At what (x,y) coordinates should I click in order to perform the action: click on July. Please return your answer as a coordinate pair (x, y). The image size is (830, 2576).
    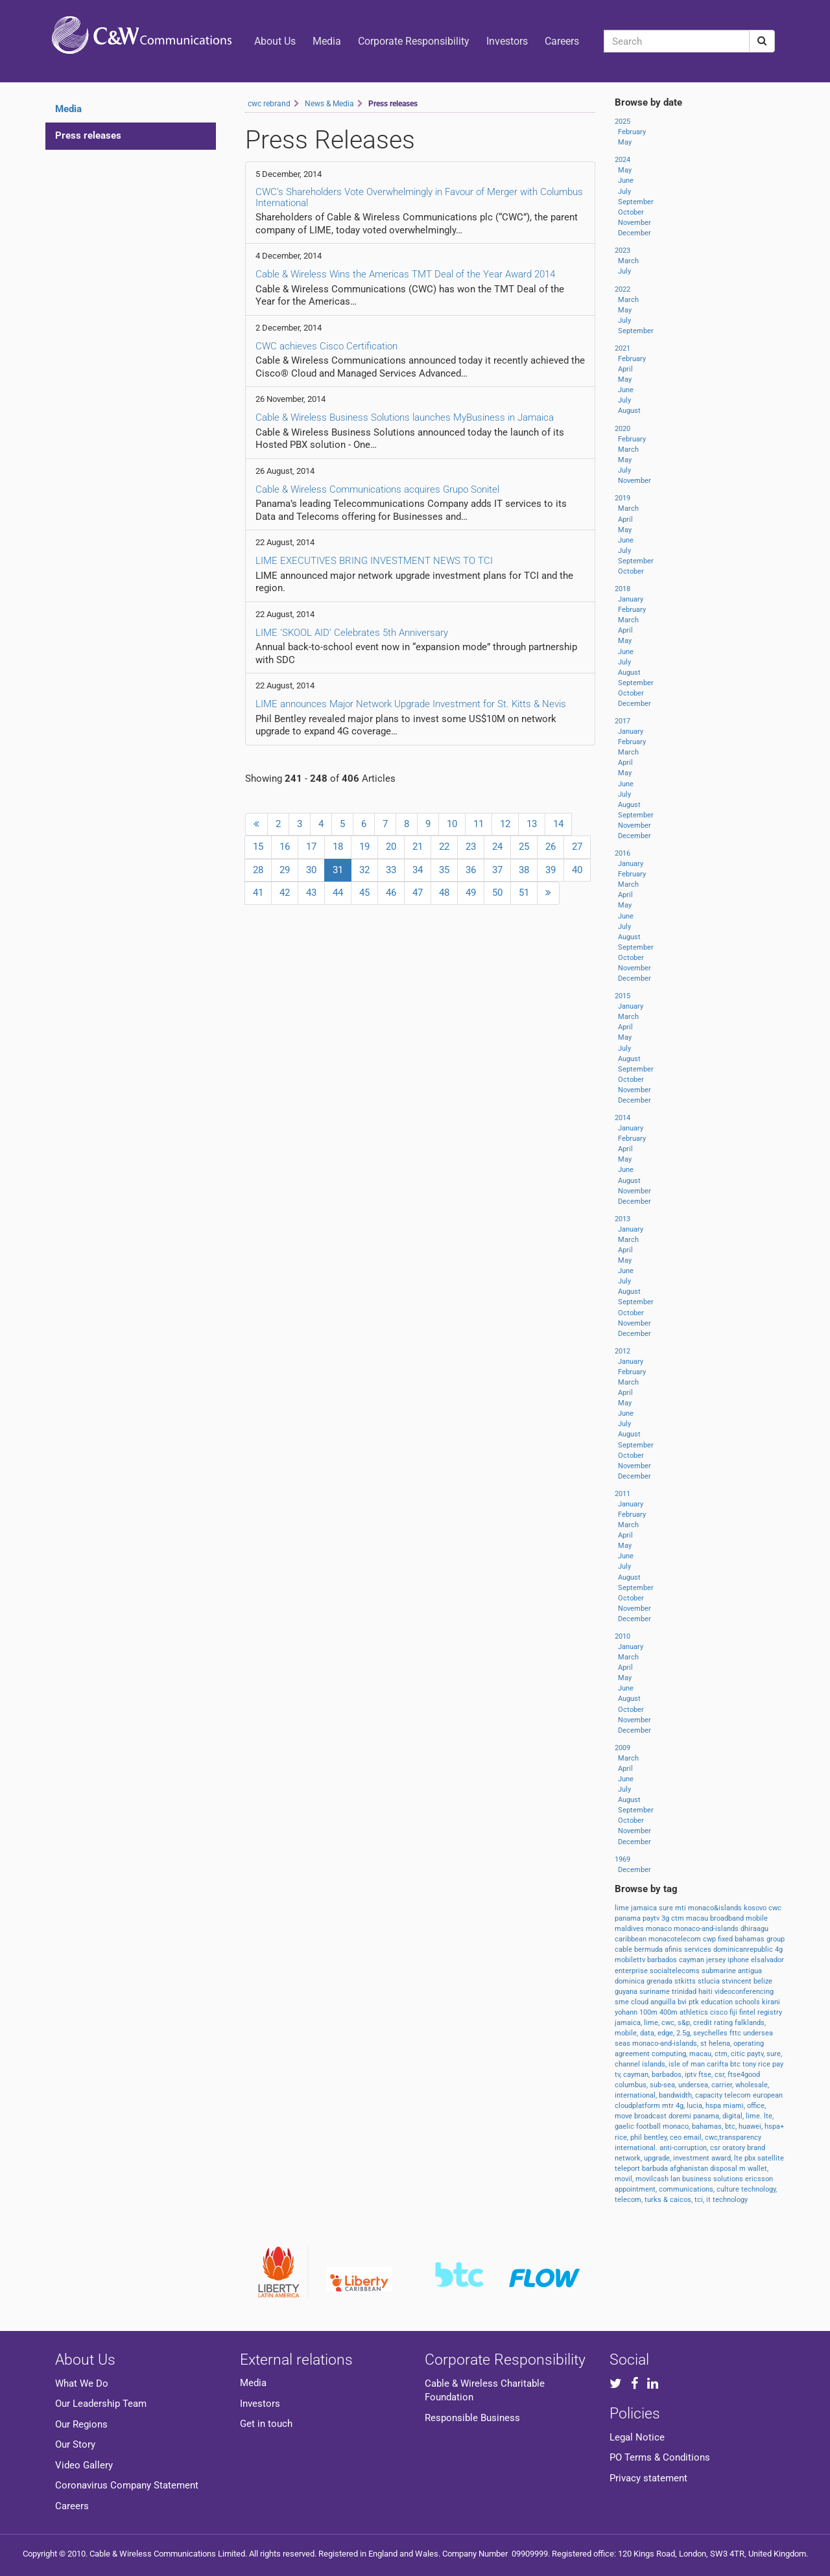
    Looking at the image, I should click on (624, 191).